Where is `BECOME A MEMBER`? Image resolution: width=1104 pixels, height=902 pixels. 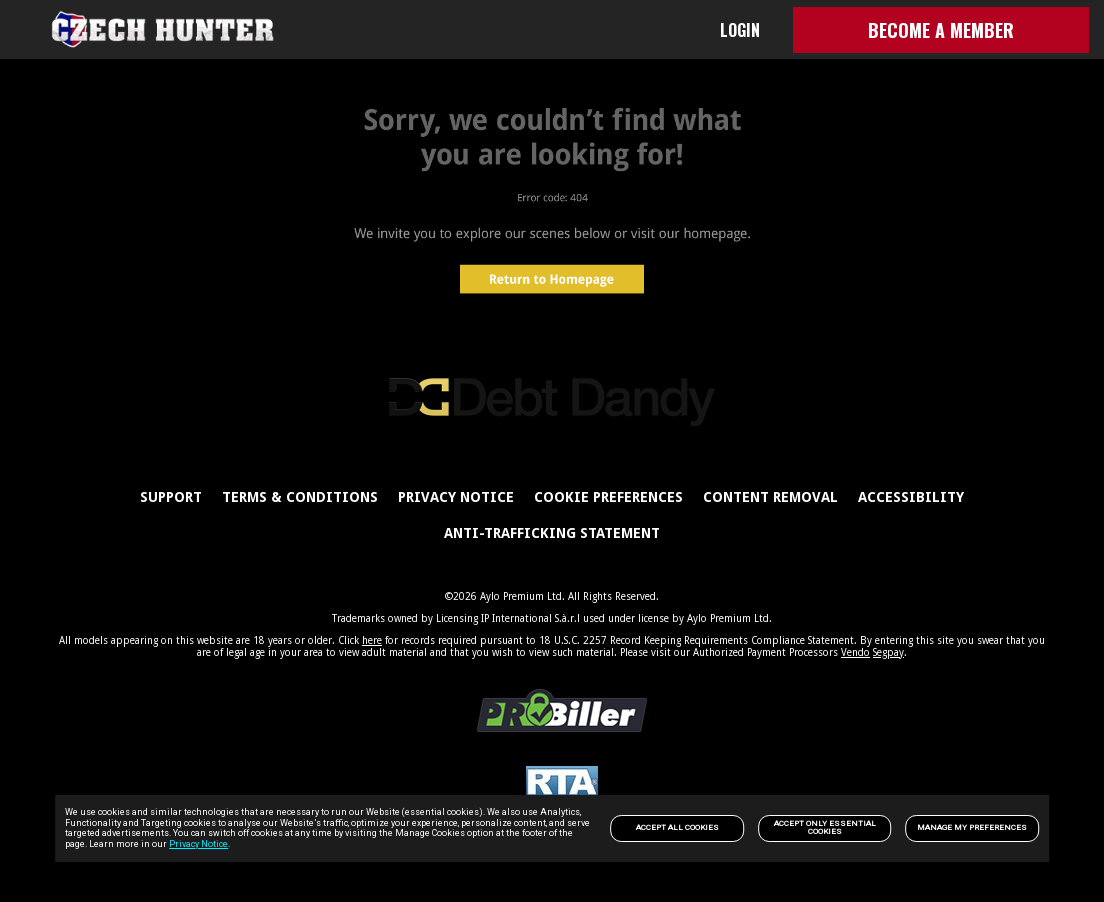 BECOME A MEMBER is located at coordinates (941, 30).